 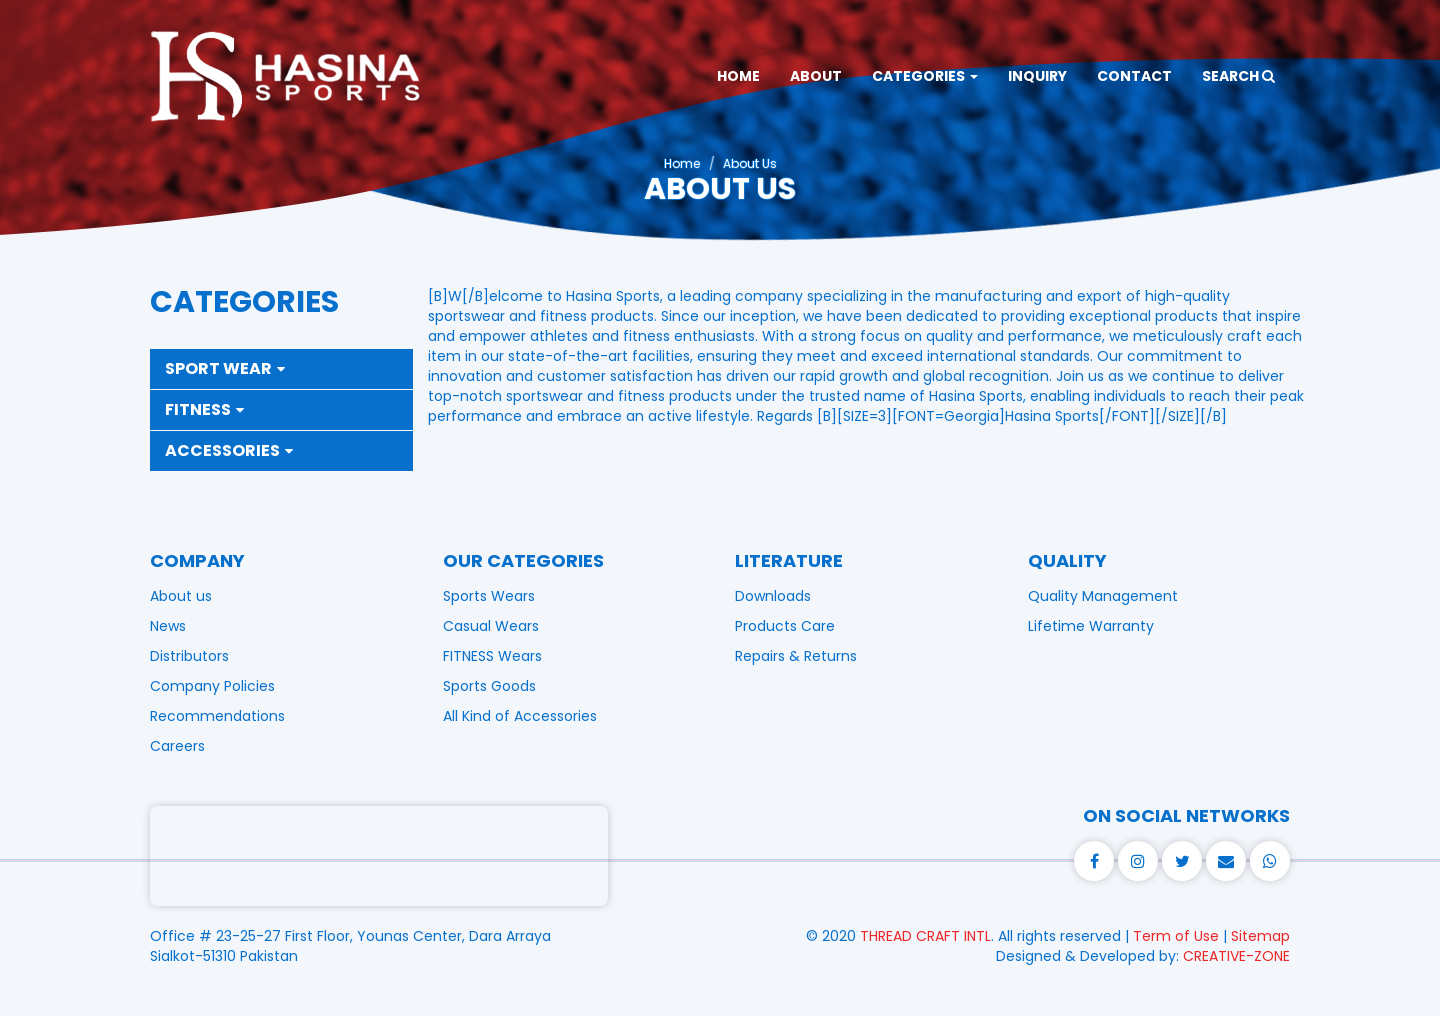 What do you see at coordinates (796, 656) in the screenshot?
I see `Repairs & Returns` at bounding box center [796, 656].